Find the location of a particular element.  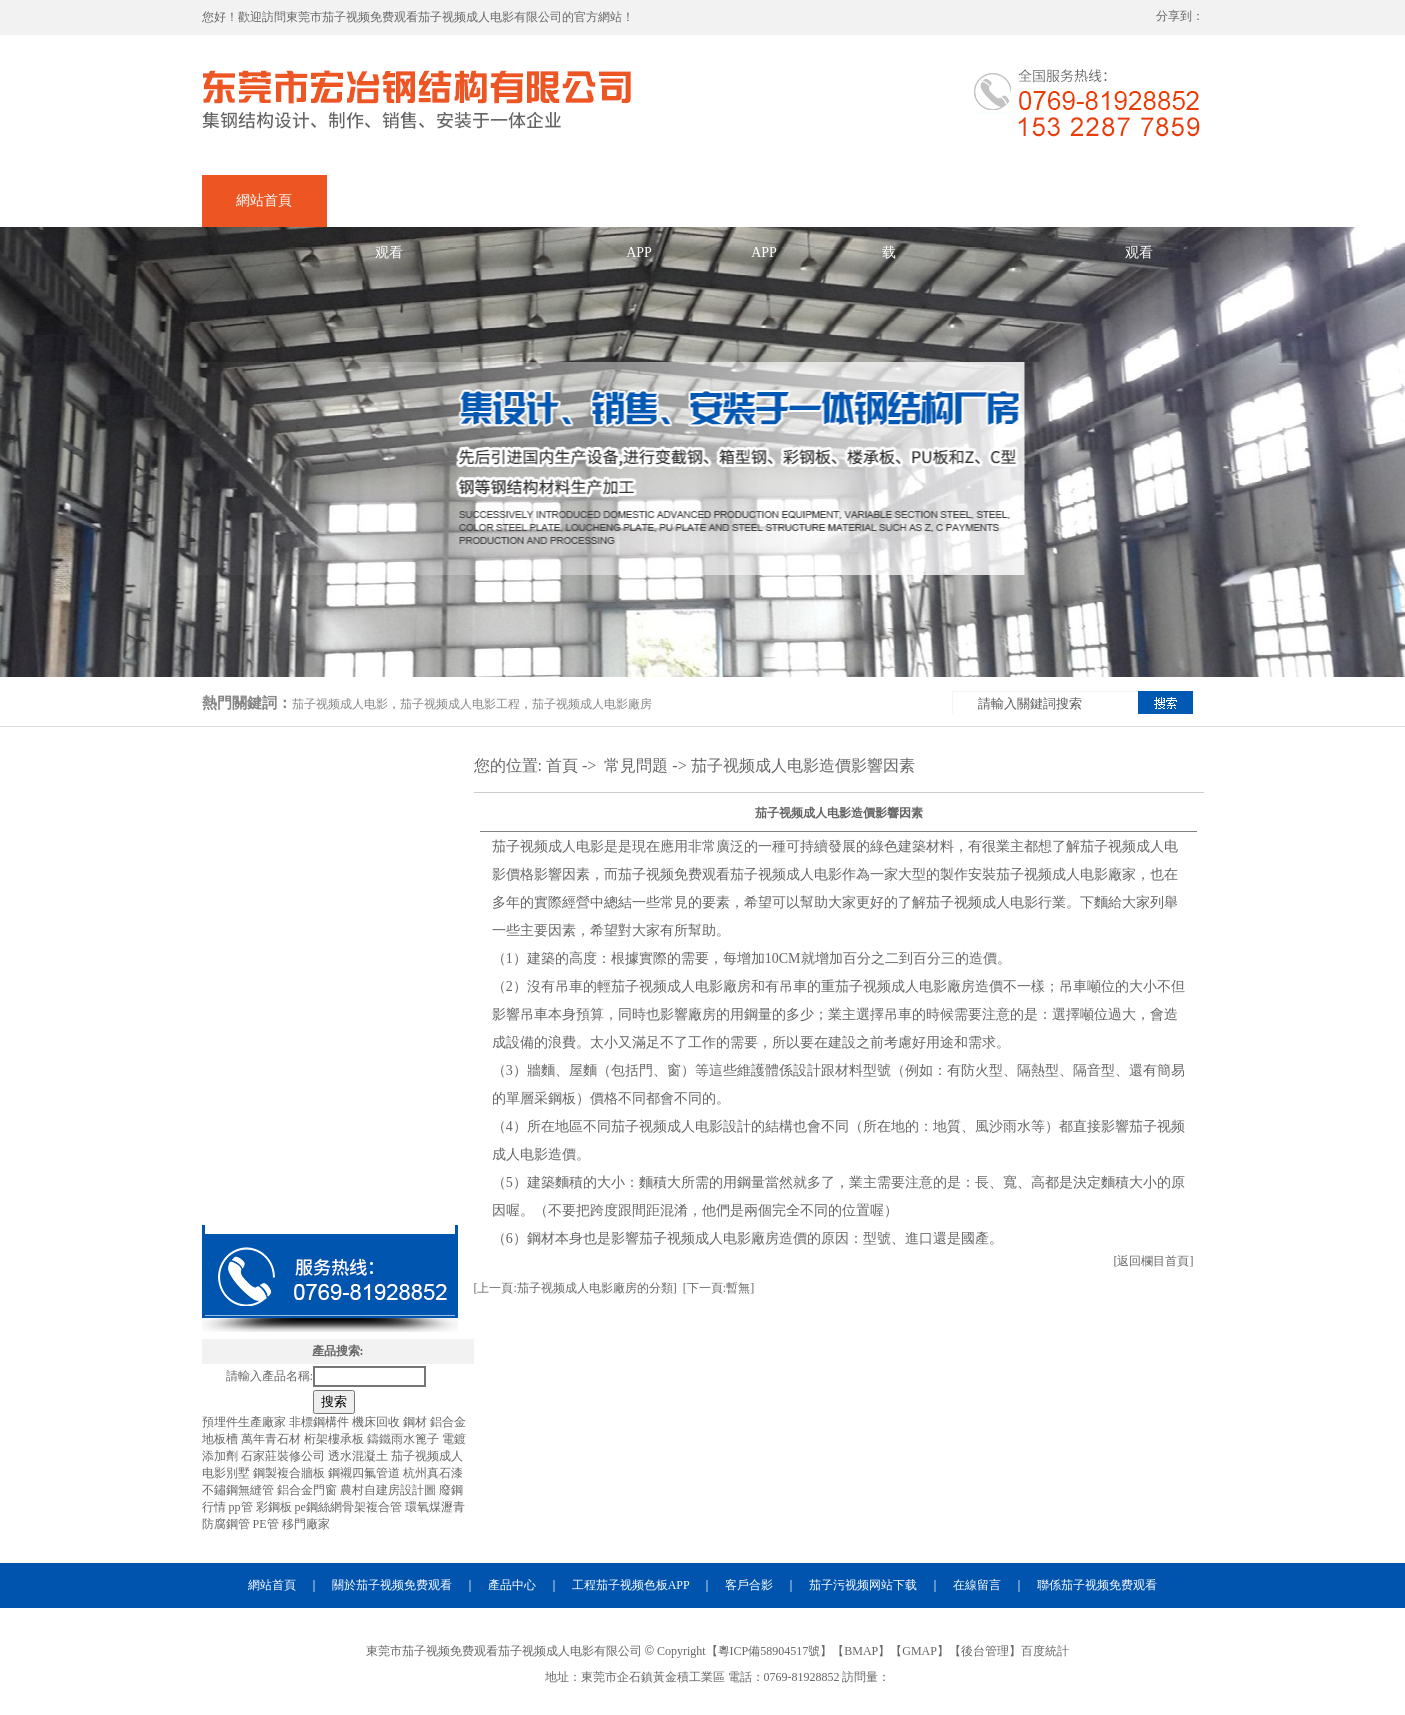

pp管 is located at coordinates (242, 1507).